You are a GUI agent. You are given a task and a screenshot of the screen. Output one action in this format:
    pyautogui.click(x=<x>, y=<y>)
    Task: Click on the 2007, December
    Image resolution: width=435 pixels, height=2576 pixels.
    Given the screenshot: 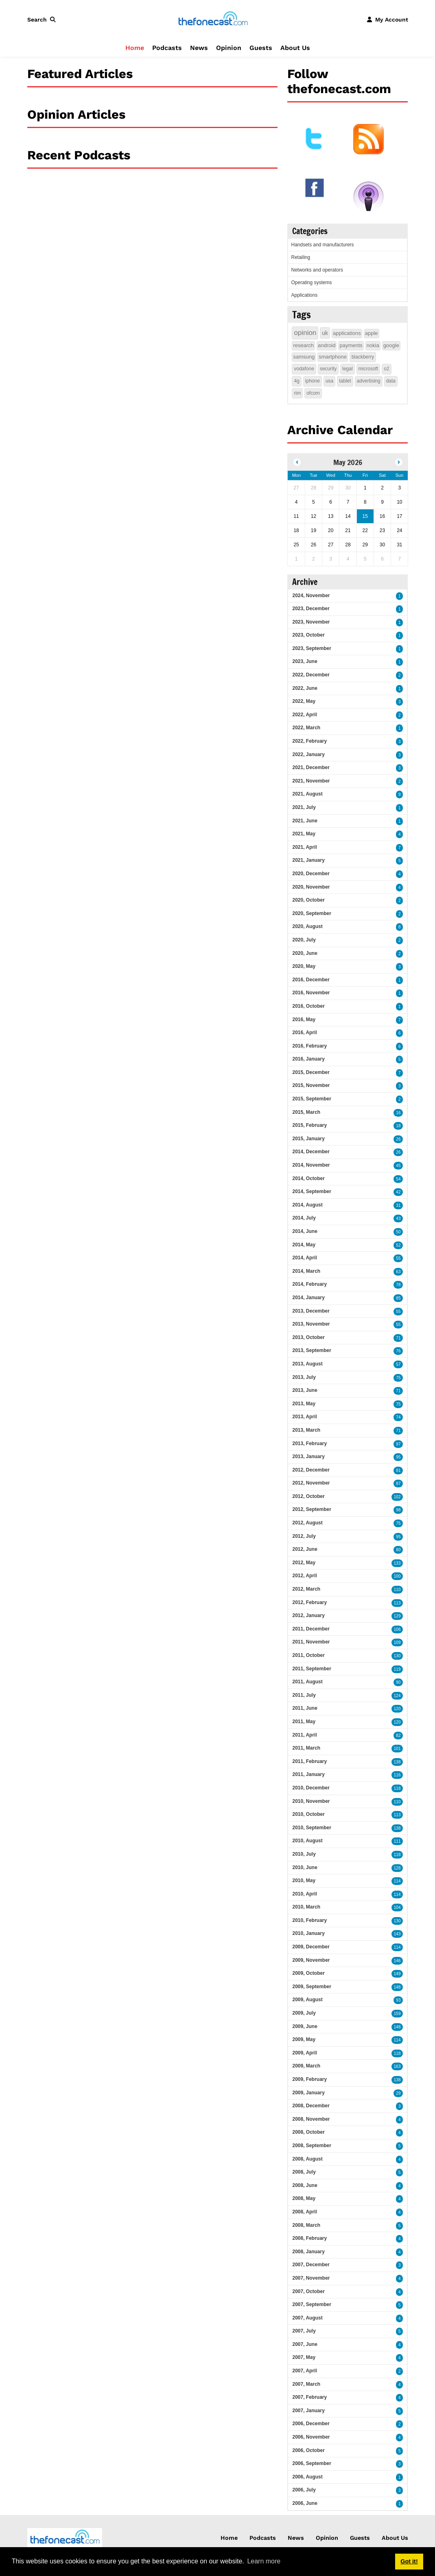 What is the action you would take?
    pyautogui.click(x=310, y=2264)
    